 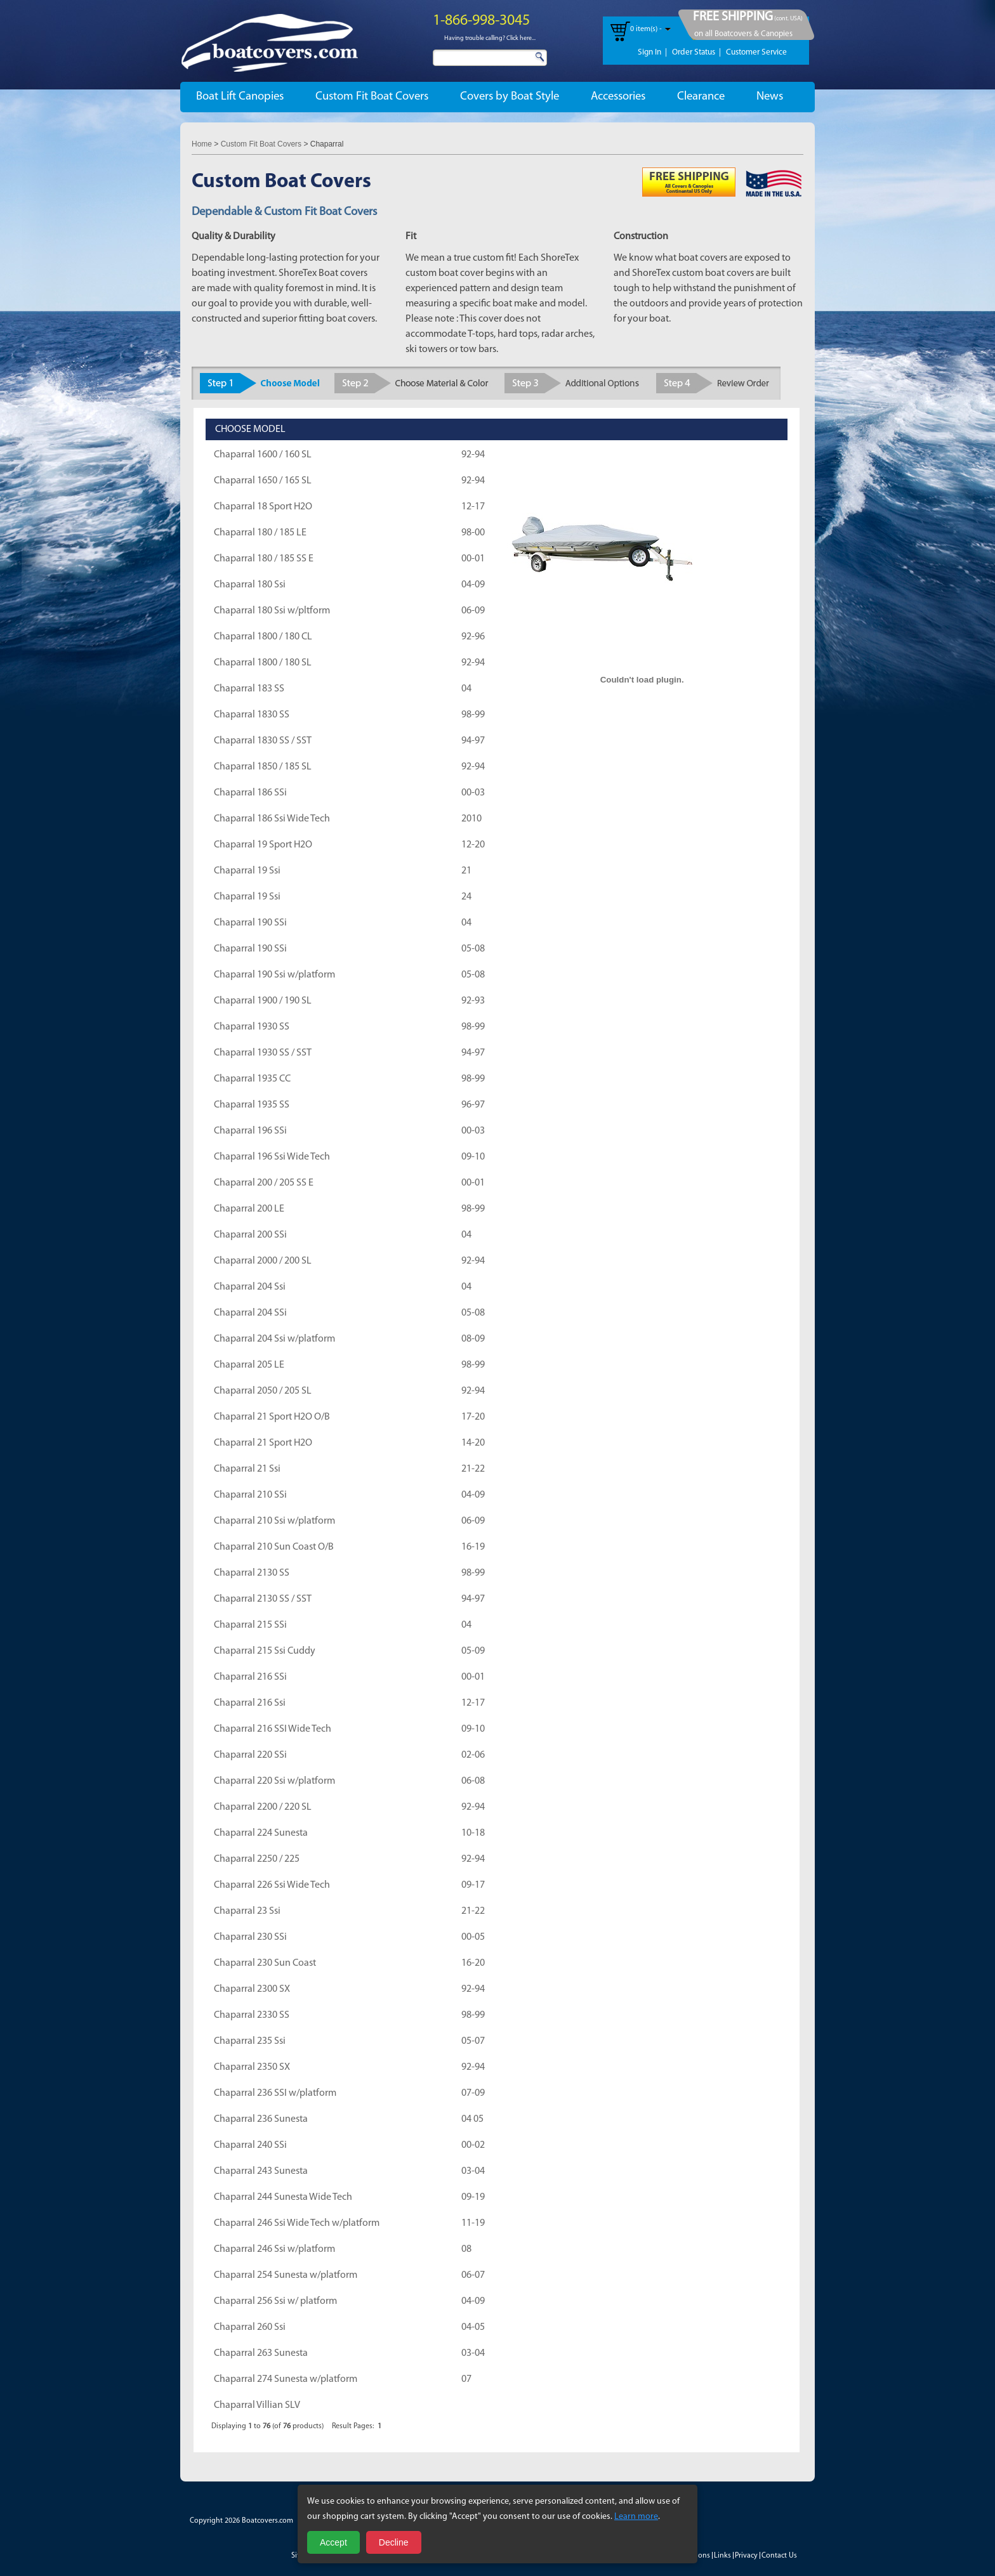 I want to click on Chaparral 1830 SS, so click(x=251, y=715).